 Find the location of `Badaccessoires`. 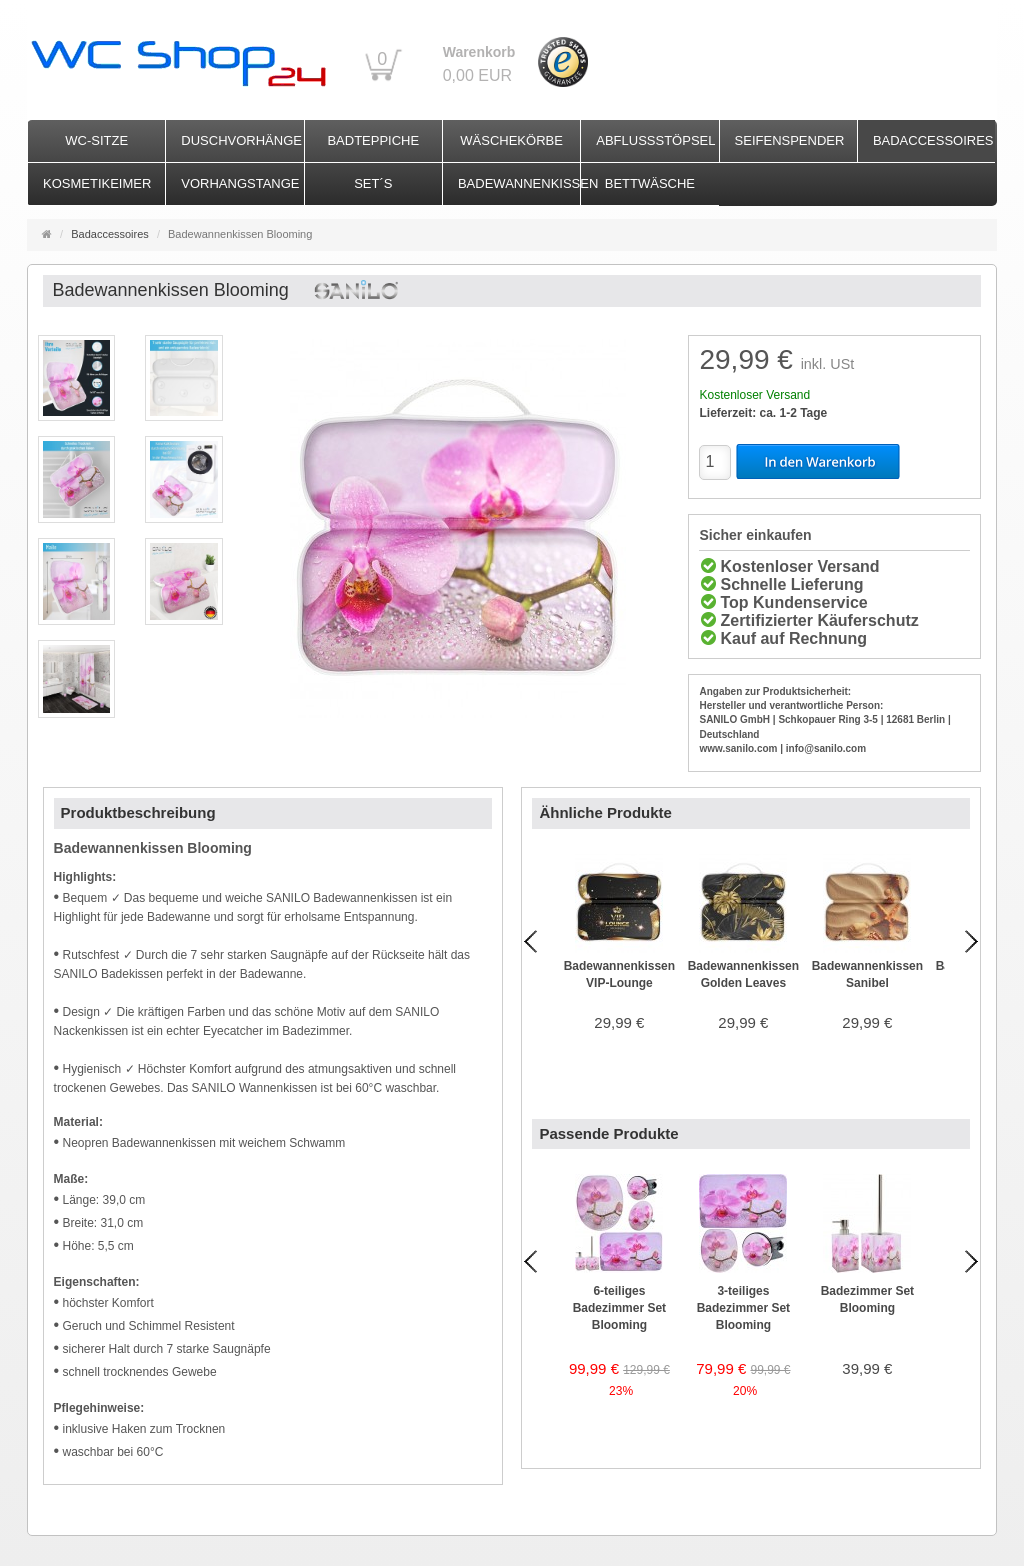

Badaccessoires is located at coordinates (933, 140).